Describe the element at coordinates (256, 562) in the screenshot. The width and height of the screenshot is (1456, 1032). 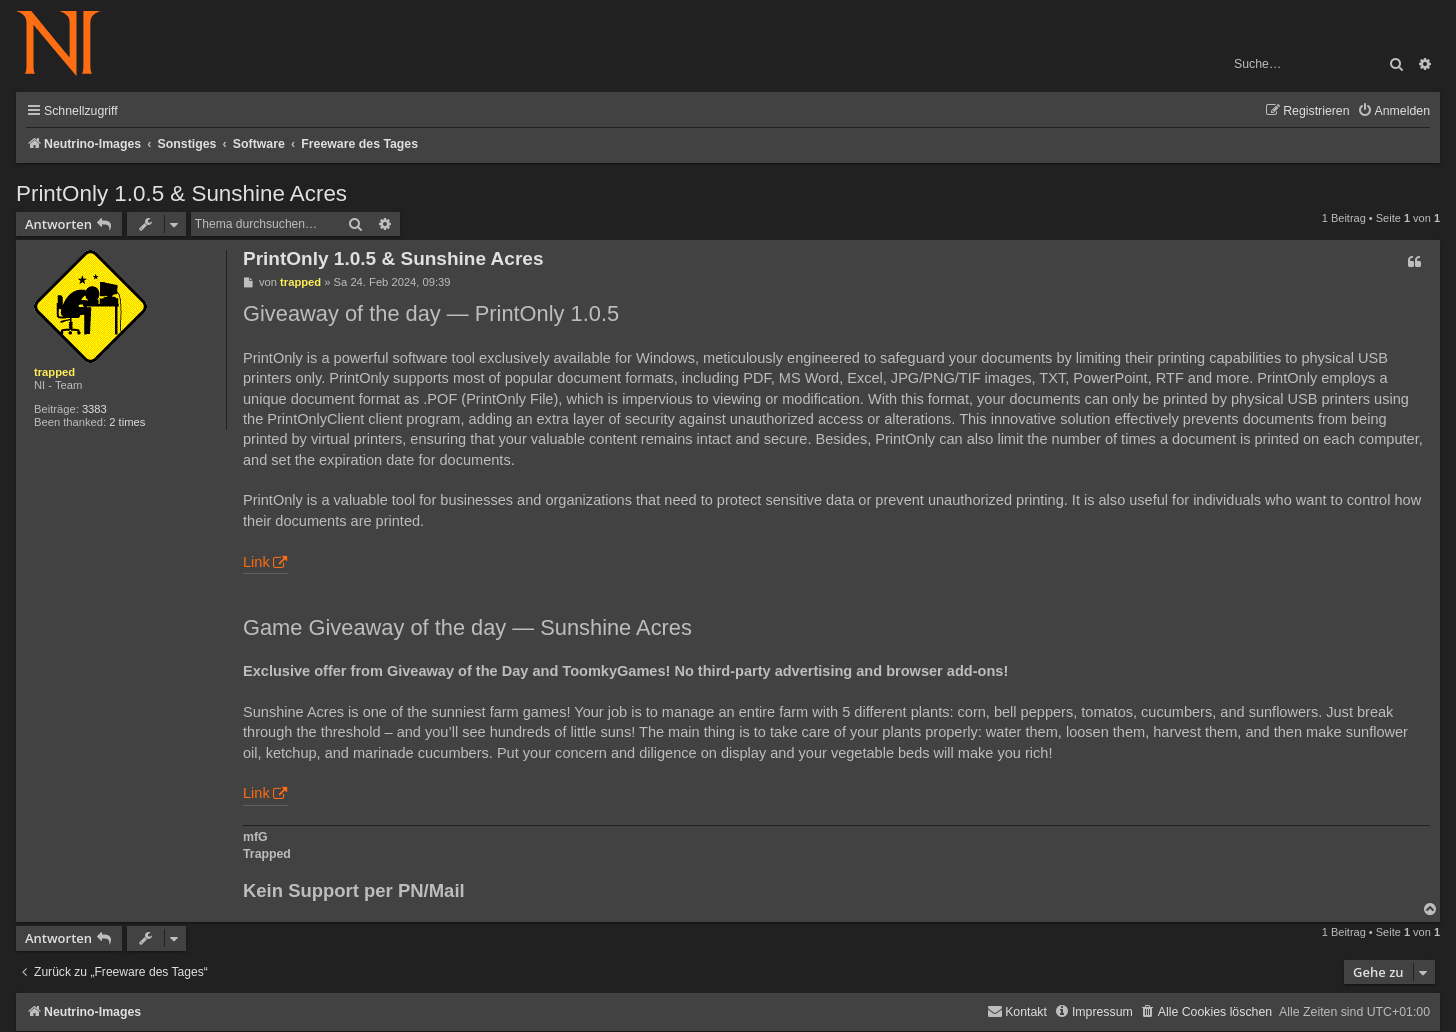
I see `Link` at that location.